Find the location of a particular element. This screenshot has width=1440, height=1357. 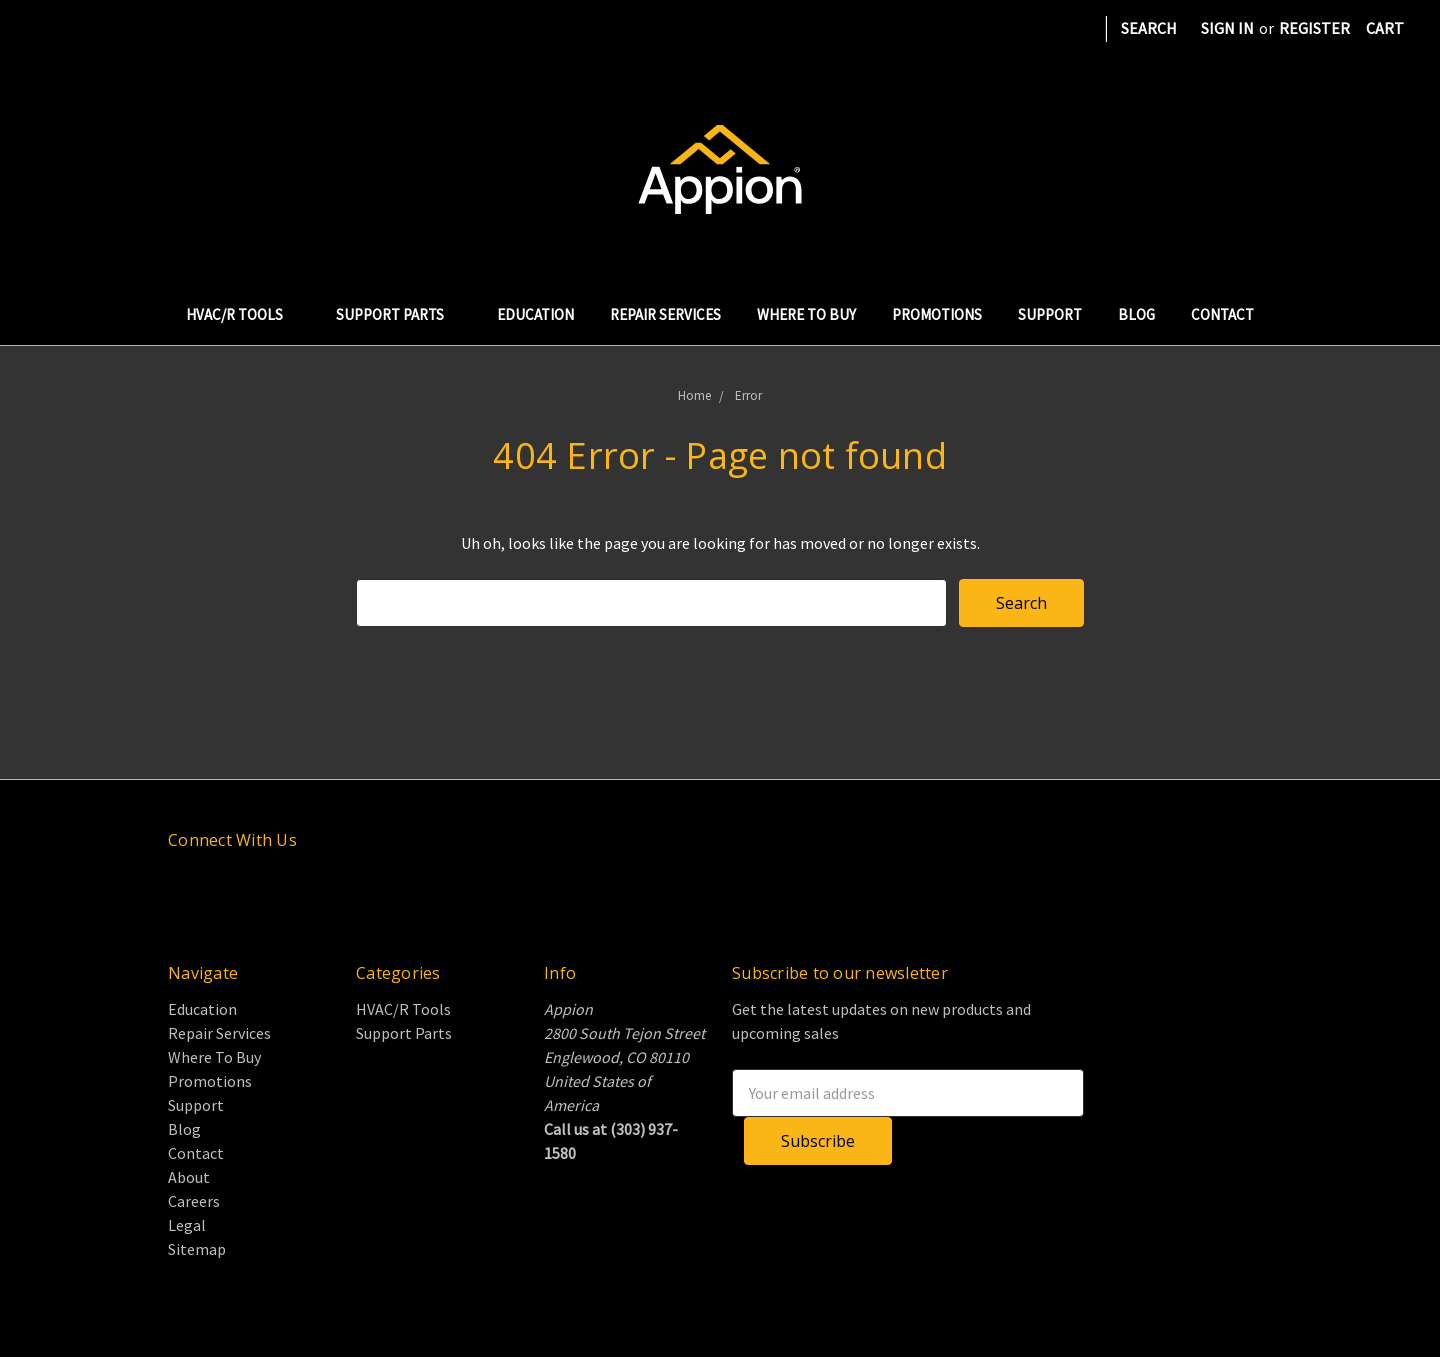

Education is located at coordinates (535, 314).